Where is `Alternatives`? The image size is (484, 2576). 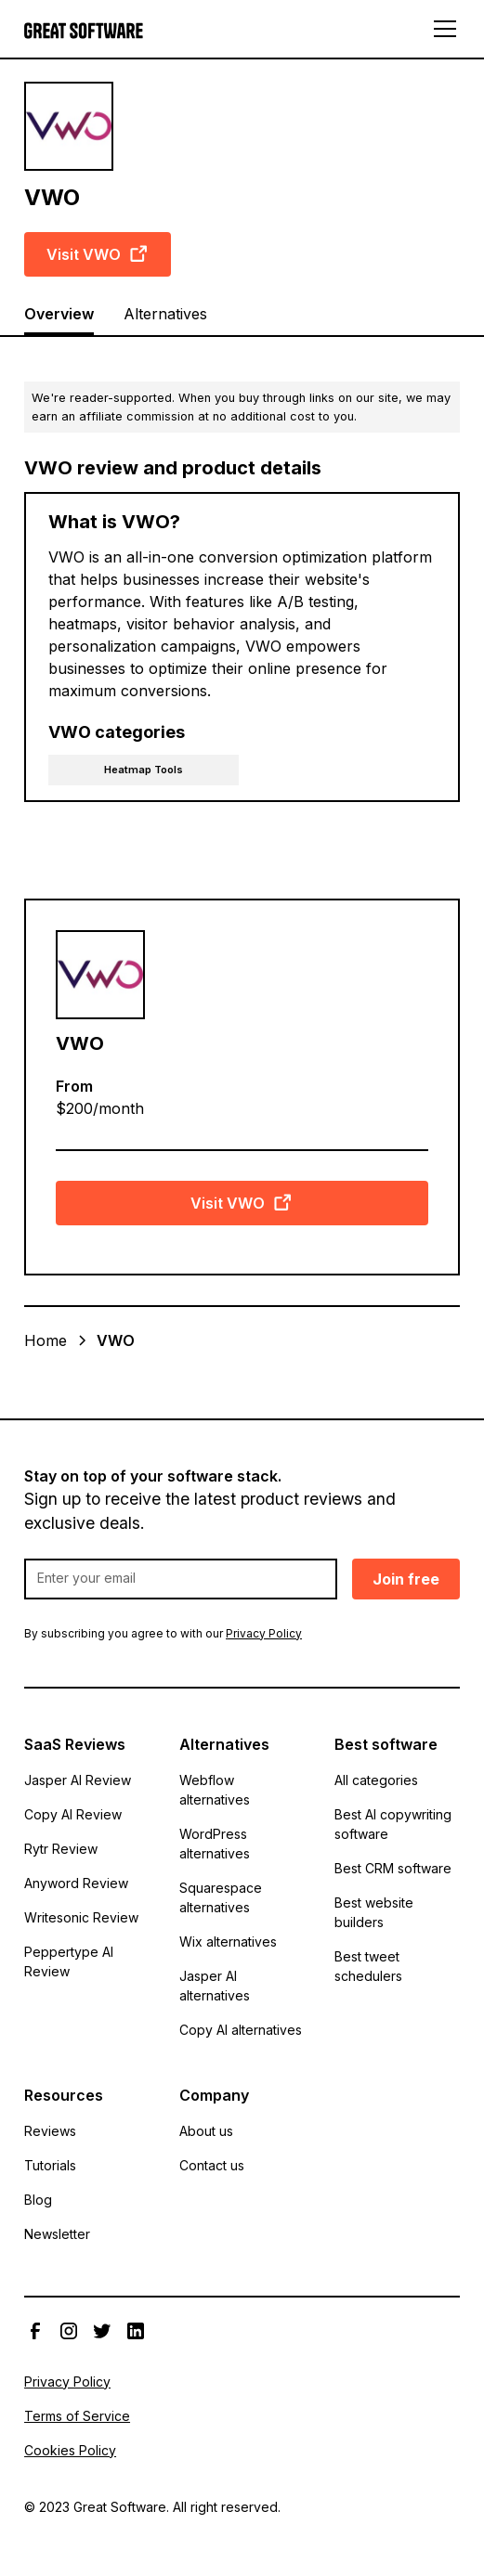
Alternatives is located at coordinates (165, 313).